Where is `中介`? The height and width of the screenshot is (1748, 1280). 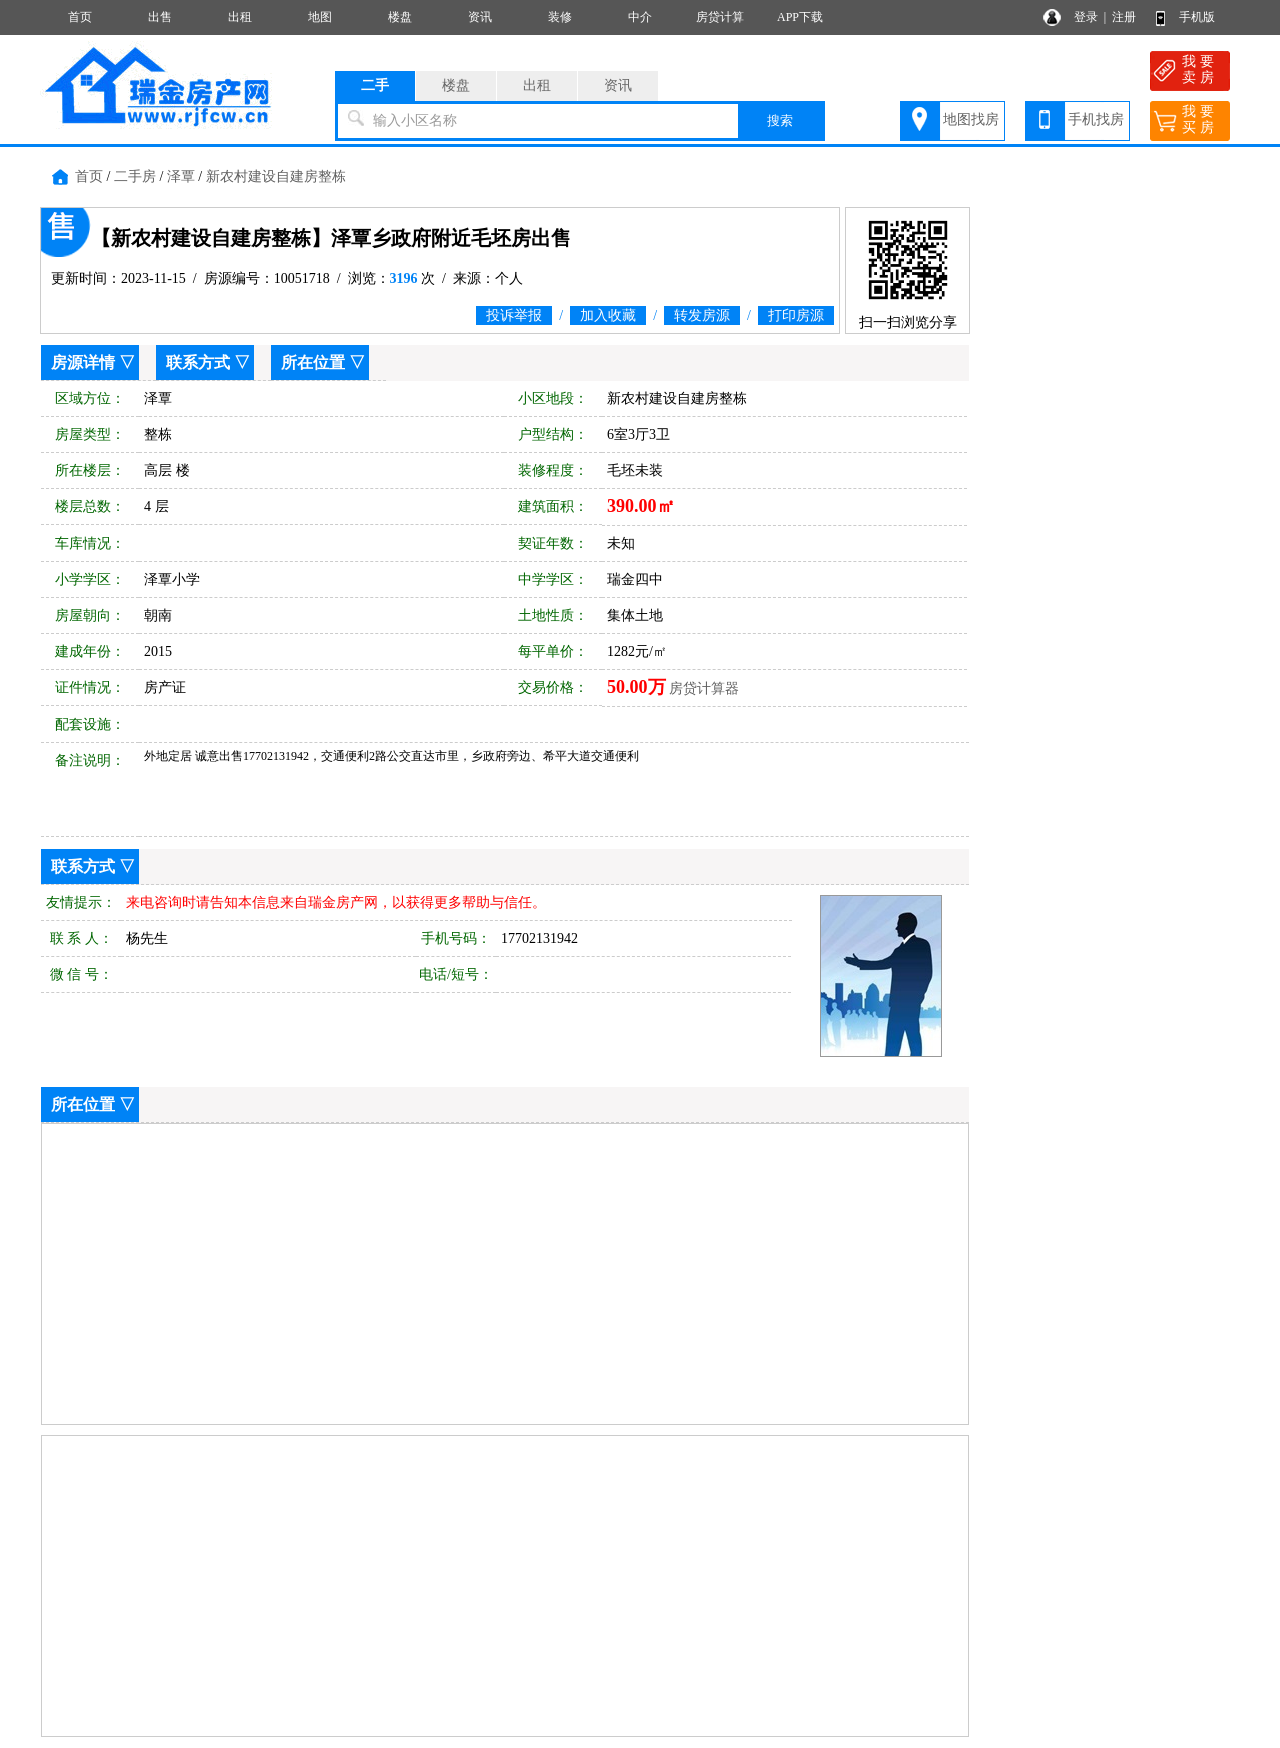
中介 is located at coordinates (640, 17).